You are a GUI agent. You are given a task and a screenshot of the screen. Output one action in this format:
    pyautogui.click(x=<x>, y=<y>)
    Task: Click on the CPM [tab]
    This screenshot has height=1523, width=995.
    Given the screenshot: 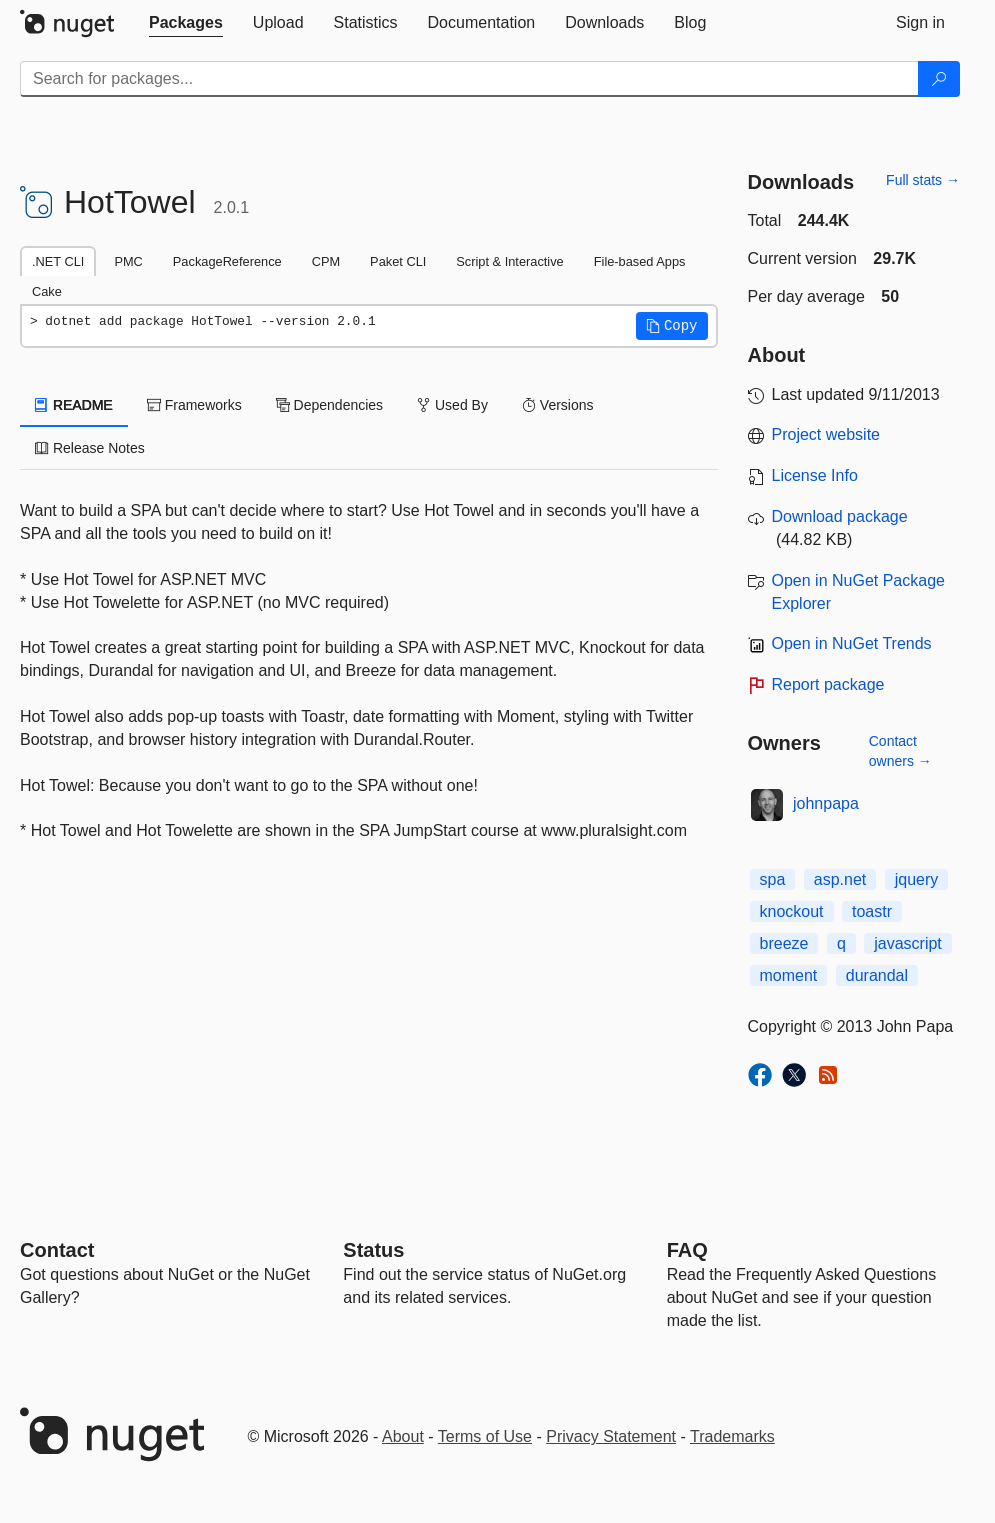 What is the action you would take?
    pyautogui.click(x=326, y=261)
    